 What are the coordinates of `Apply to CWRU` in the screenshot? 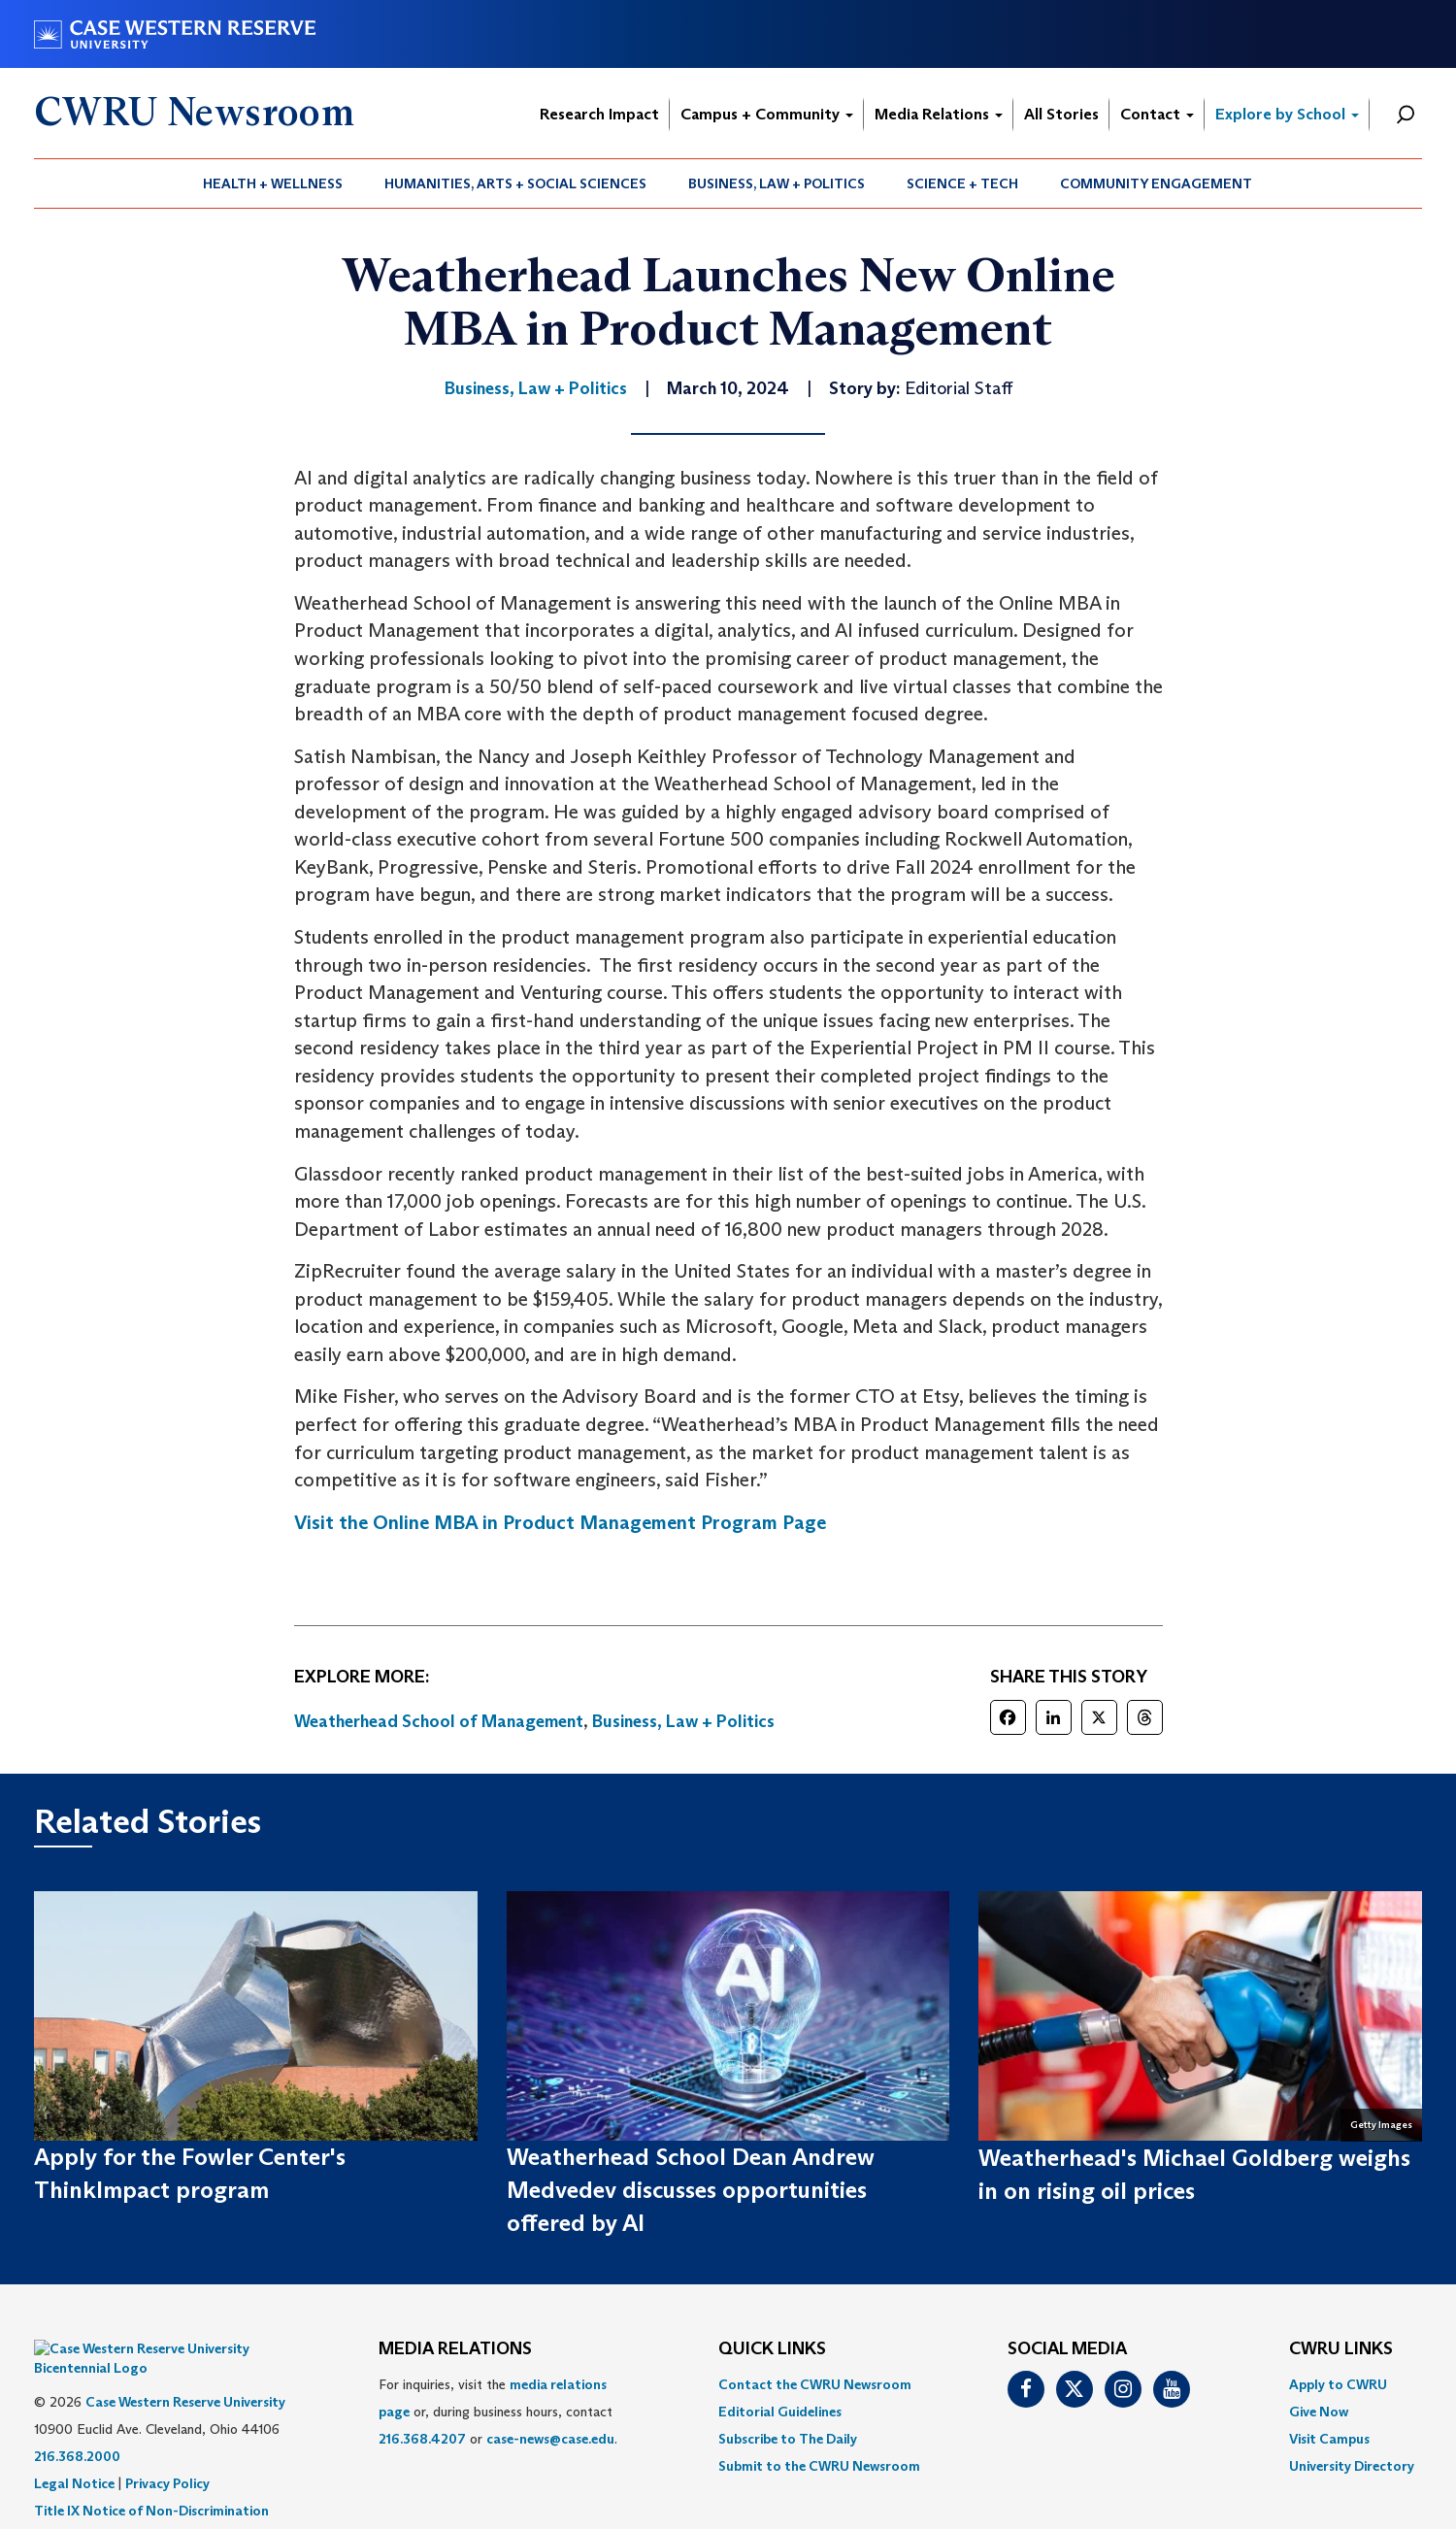 It's located at (1338, 2384).